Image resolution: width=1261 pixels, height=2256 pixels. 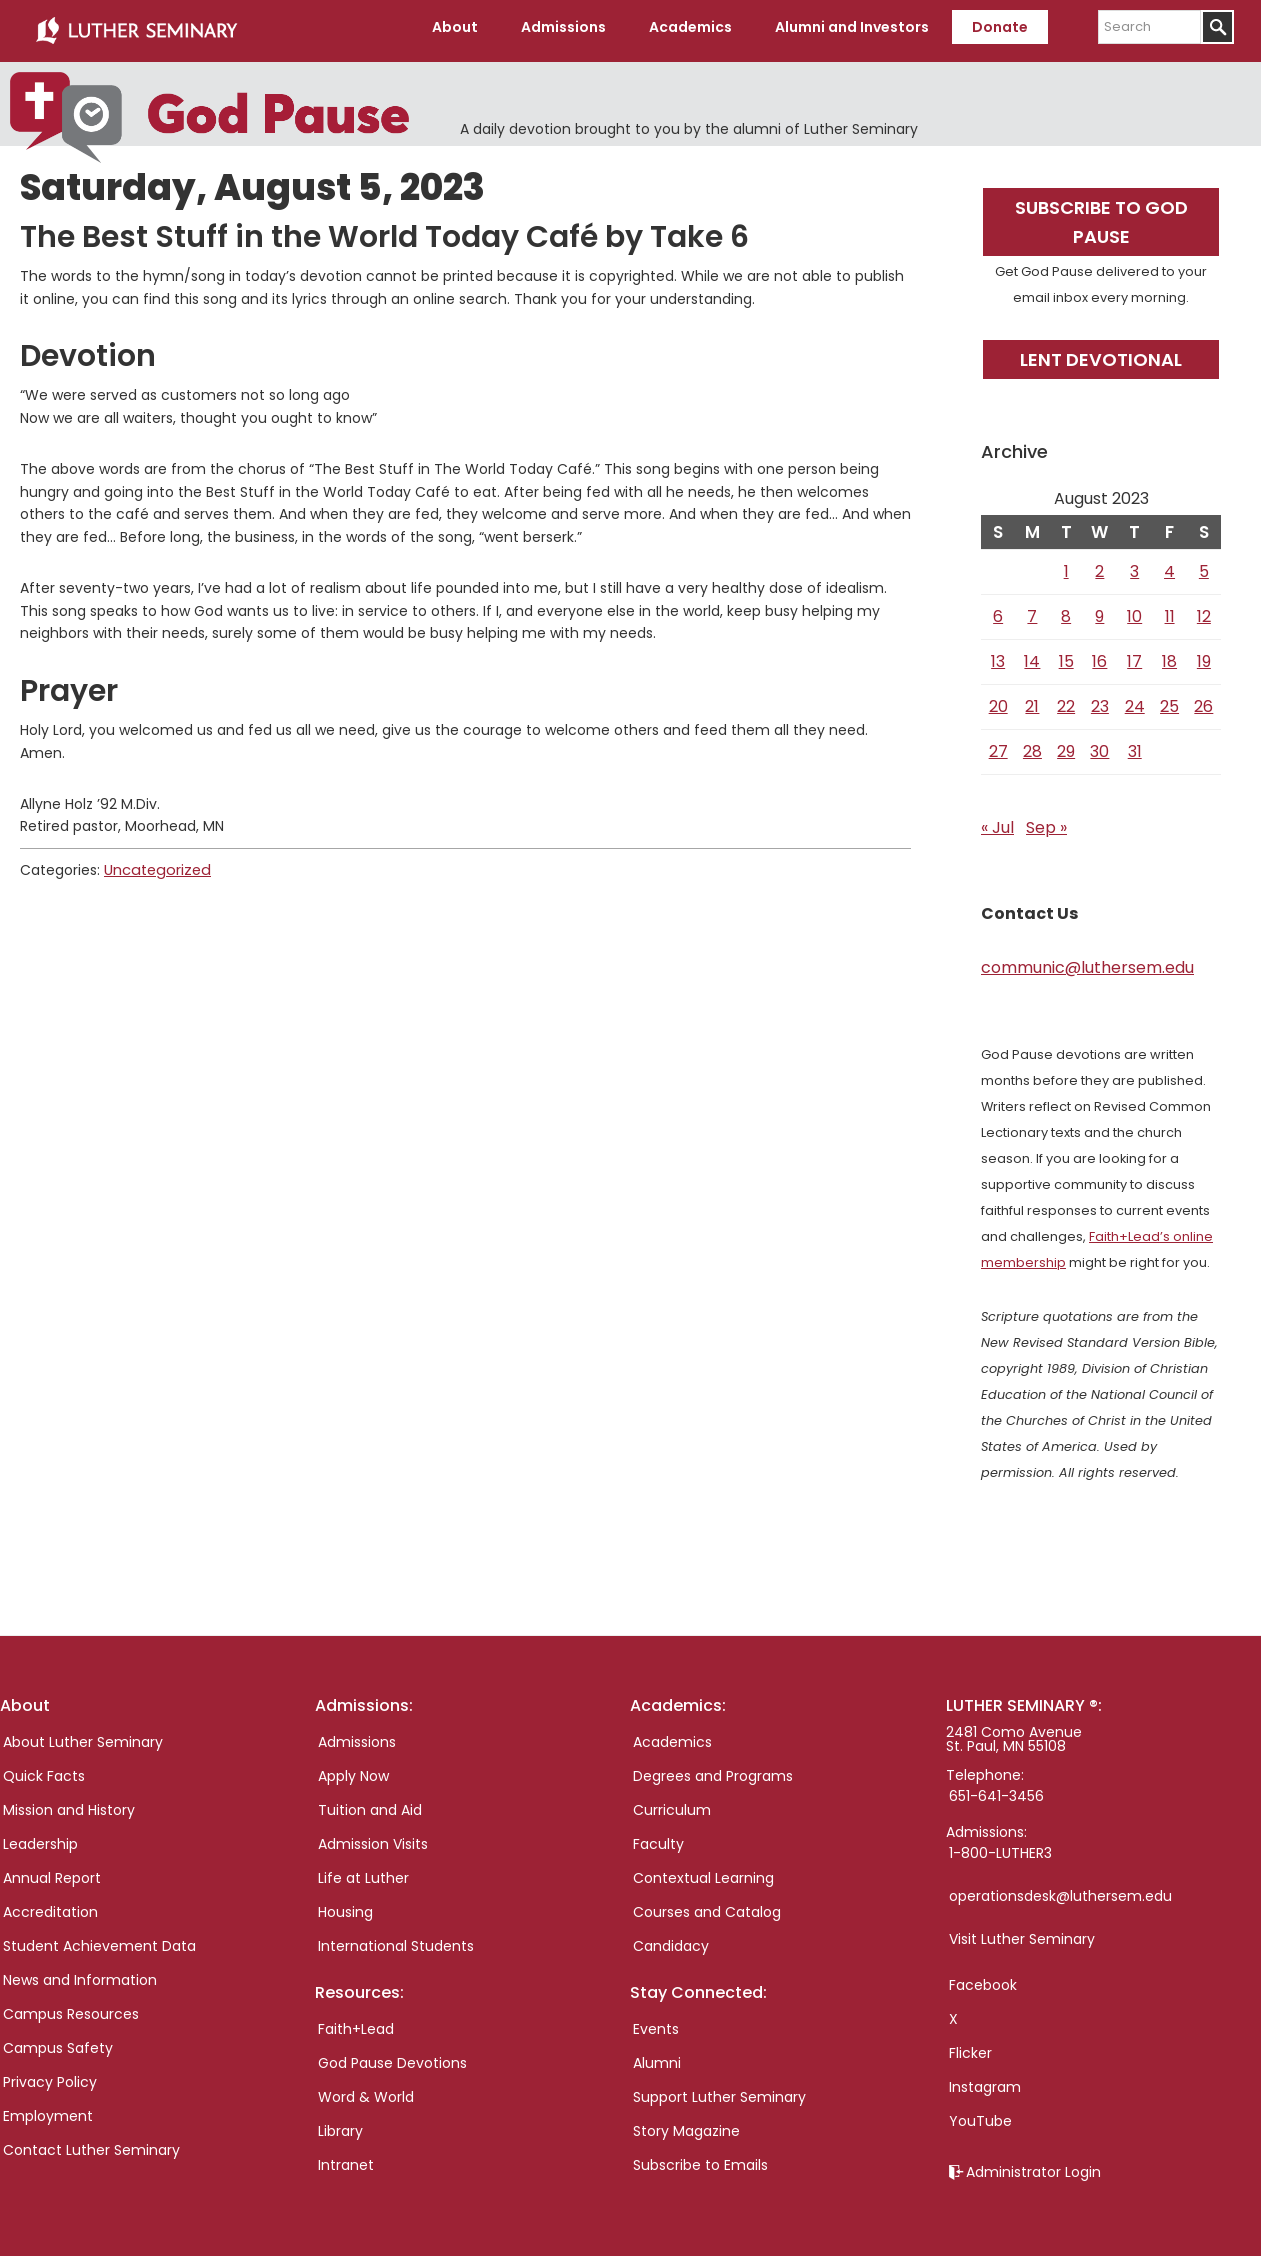 I want to click on 20 [Posts published on August 20, 2023], so click(x=998, y=699).